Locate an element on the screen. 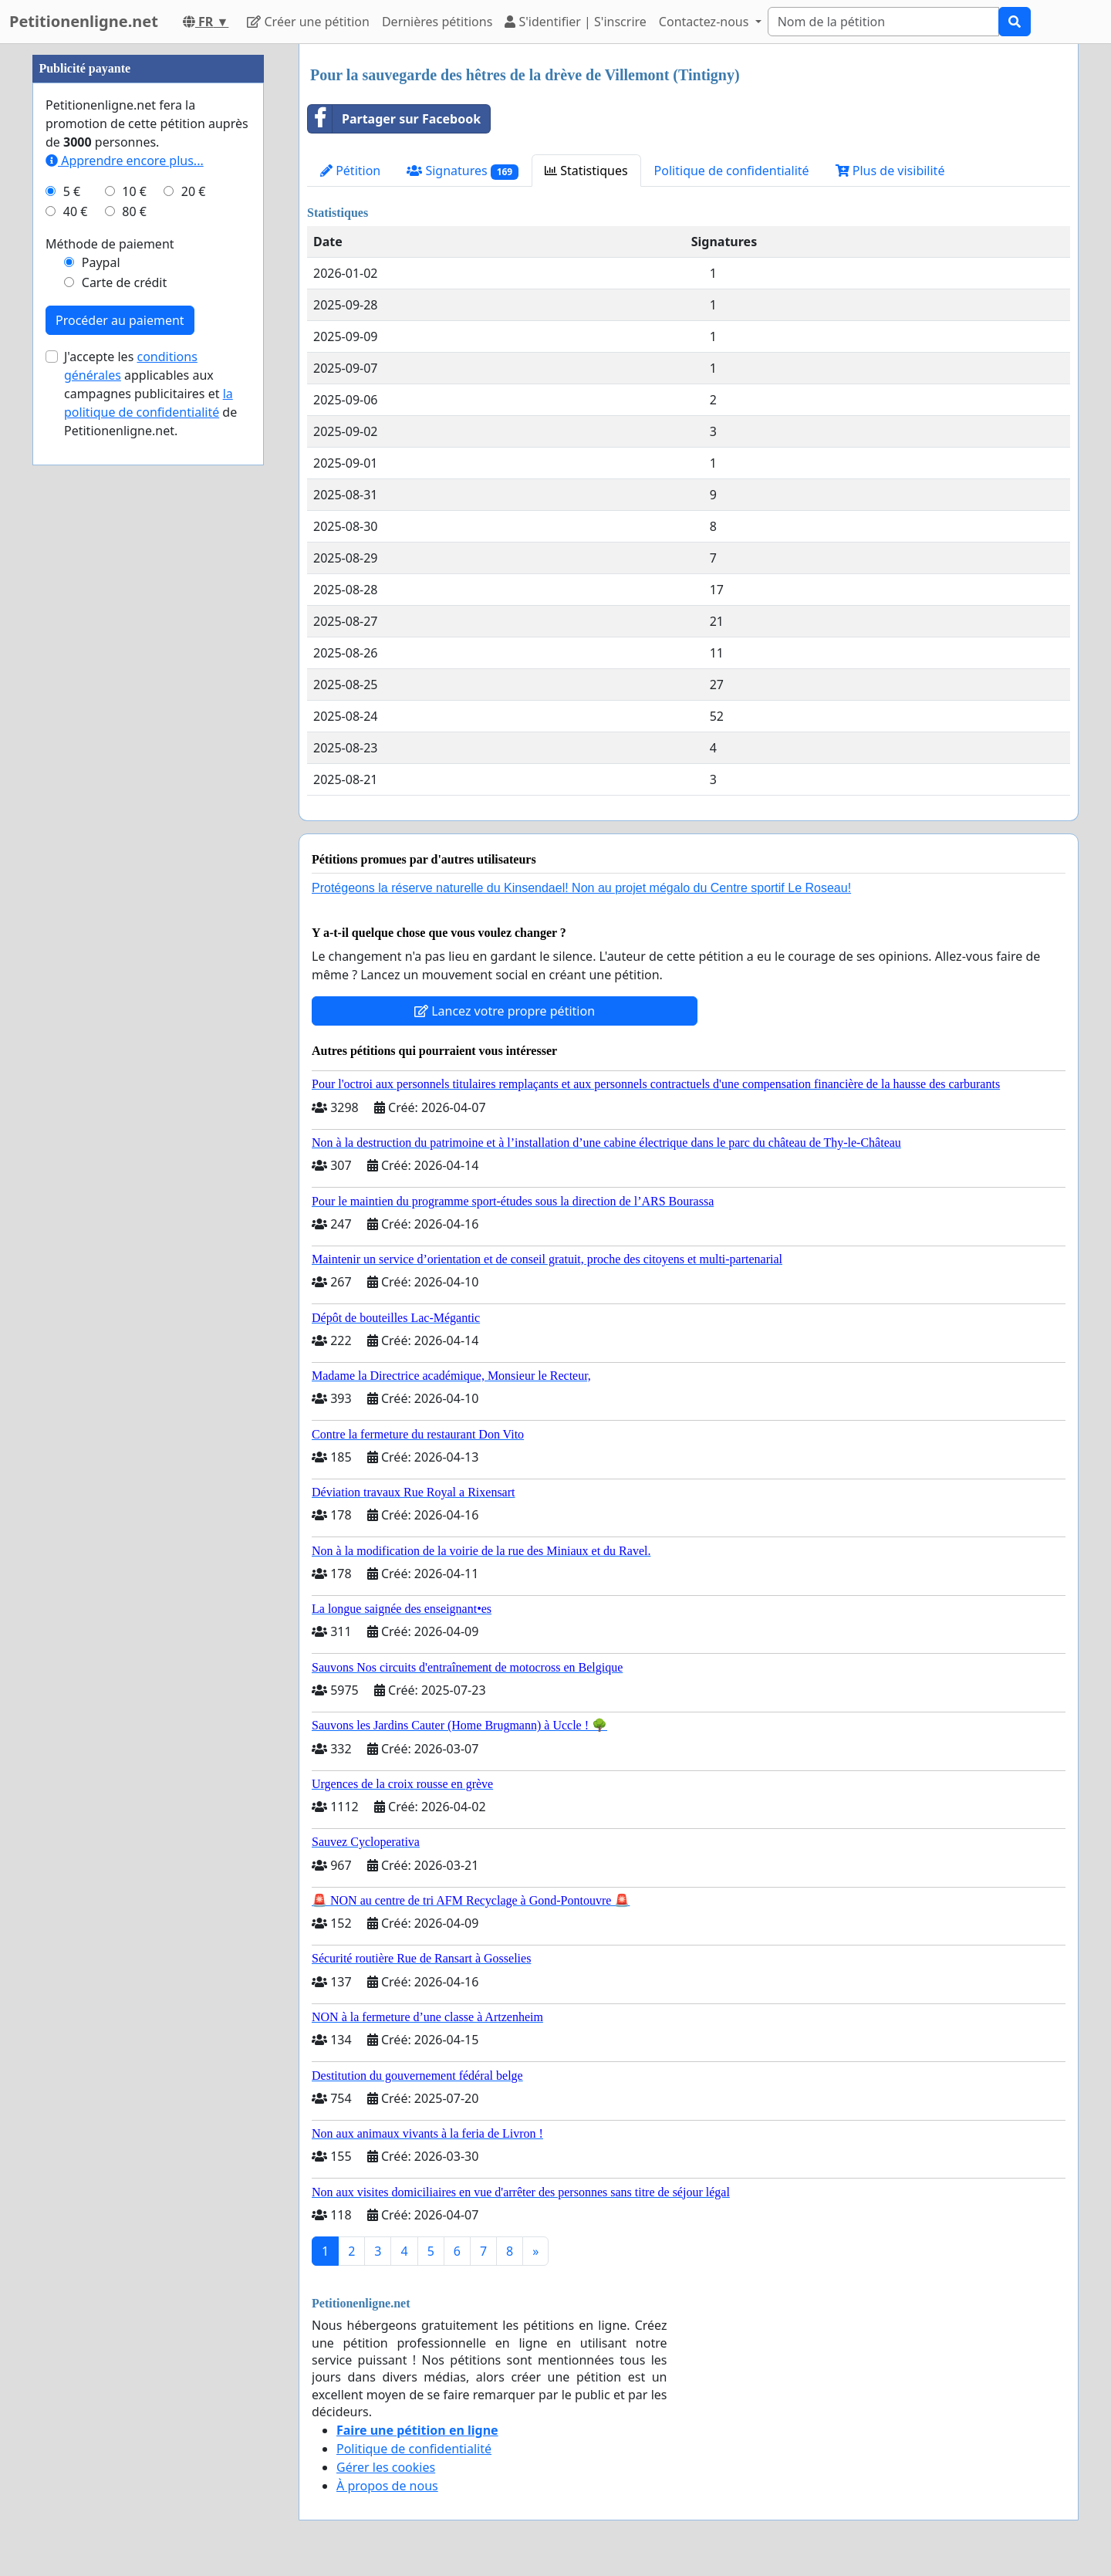 This screenshot has width=1111, height=2576. Gérer les cookies is located at coordinates (385, 2467).